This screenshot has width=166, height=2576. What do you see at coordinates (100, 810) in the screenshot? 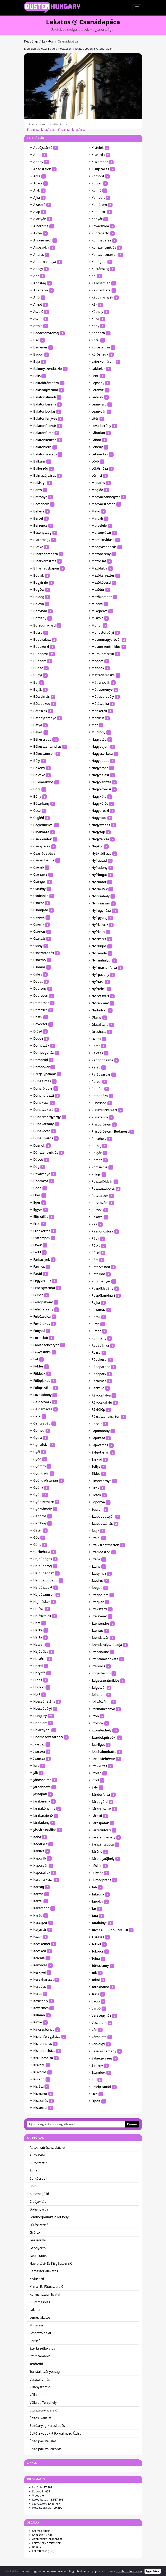
I see `Nagyoroszi` at bounding box center [100, 810].